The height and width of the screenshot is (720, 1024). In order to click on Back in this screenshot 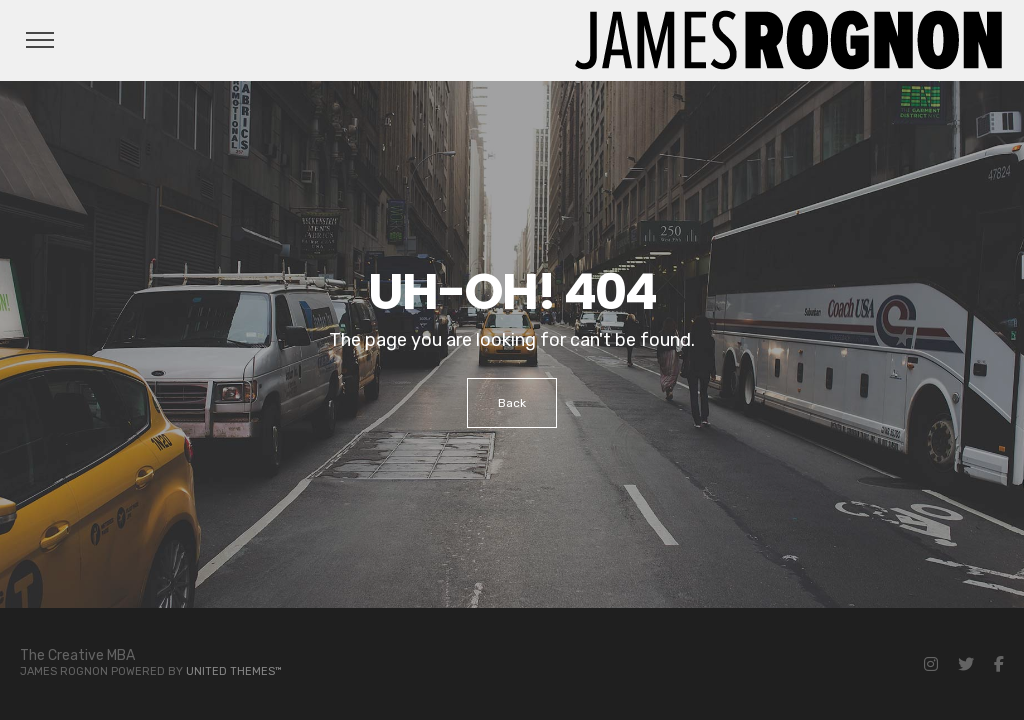, I will do `click(512, 403)`.